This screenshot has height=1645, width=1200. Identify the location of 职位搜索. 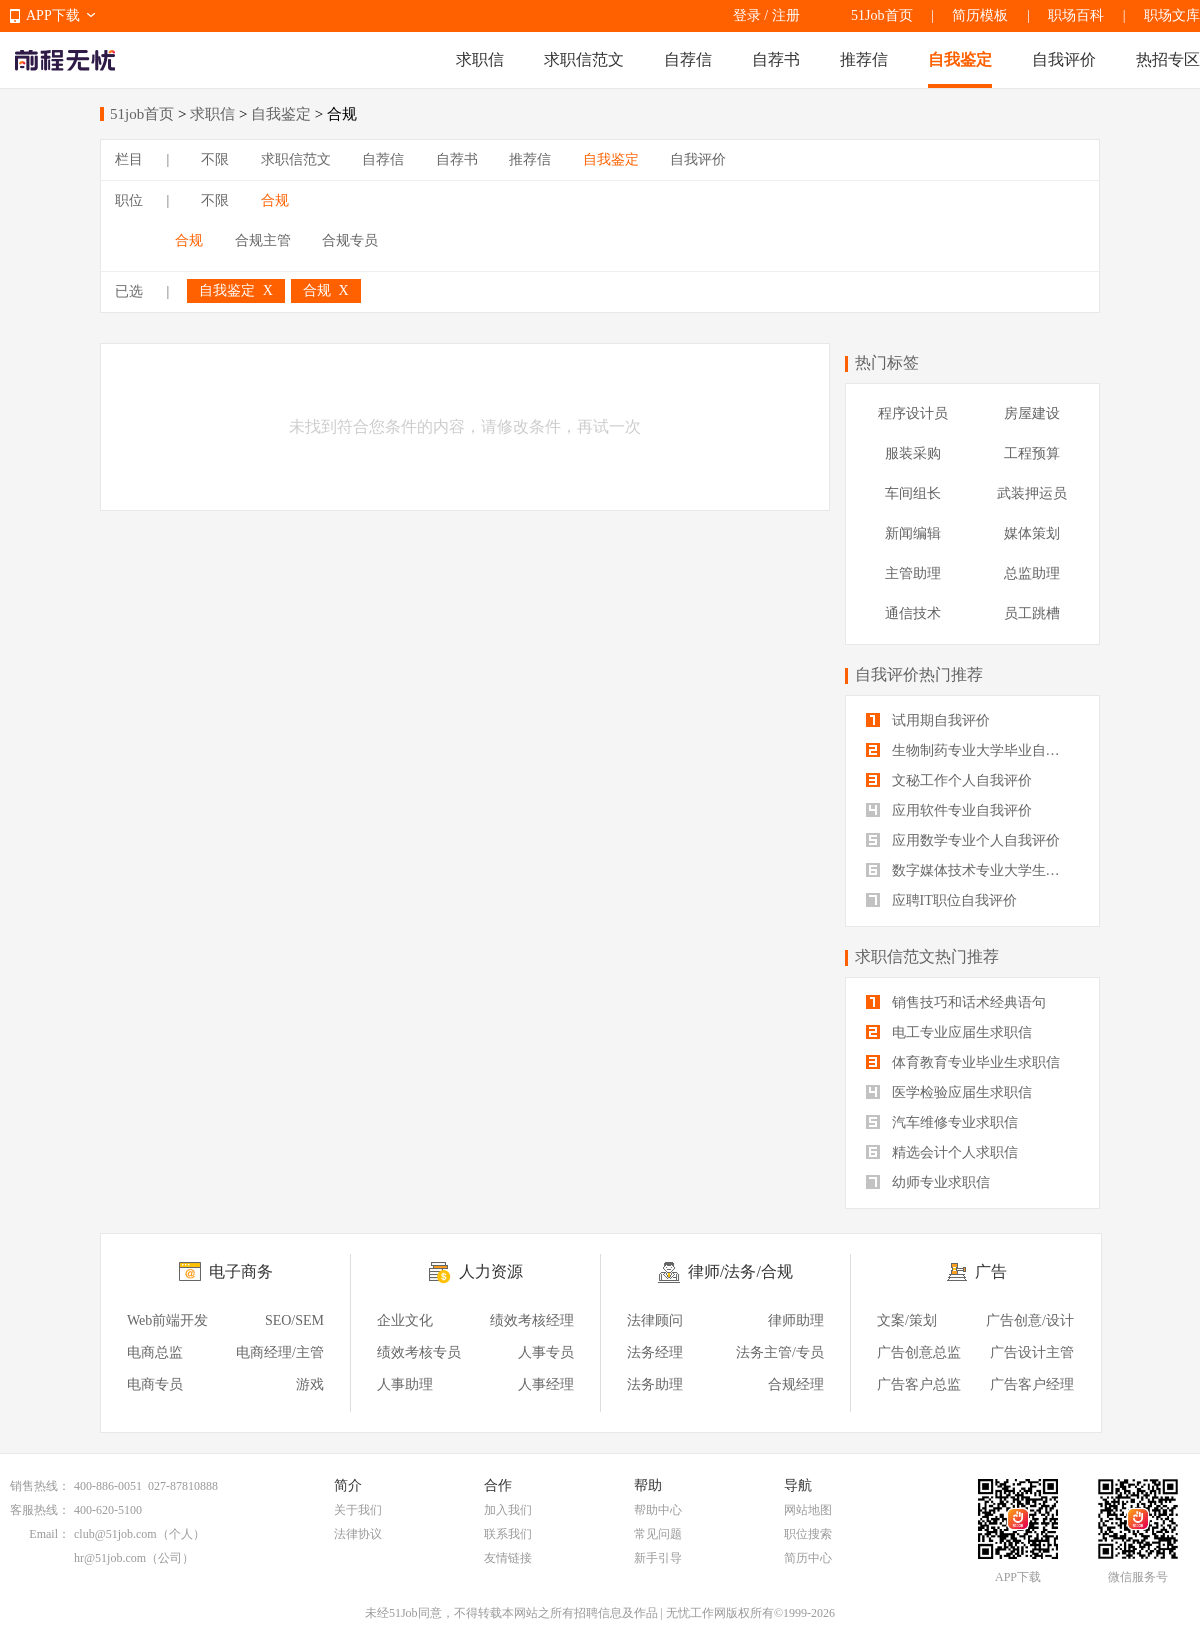
(808, 1534).